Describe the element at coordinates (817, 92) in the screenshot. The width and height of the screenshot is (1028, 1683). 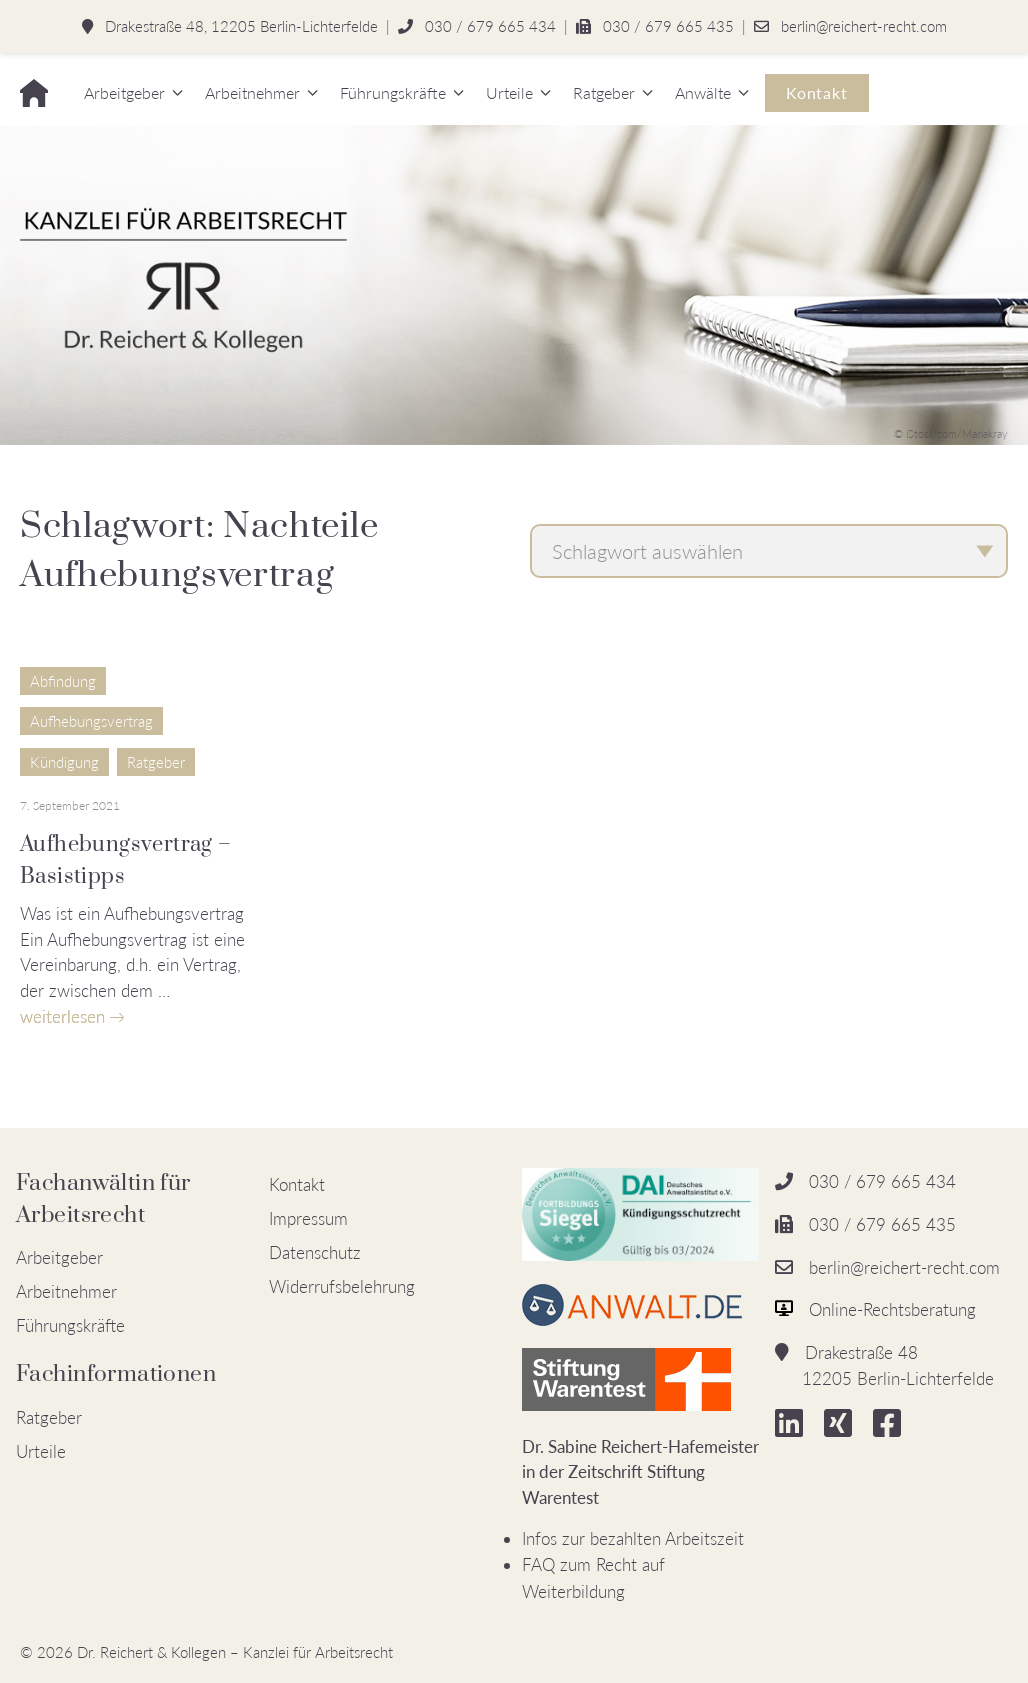
I see `Kontakt` at that location.